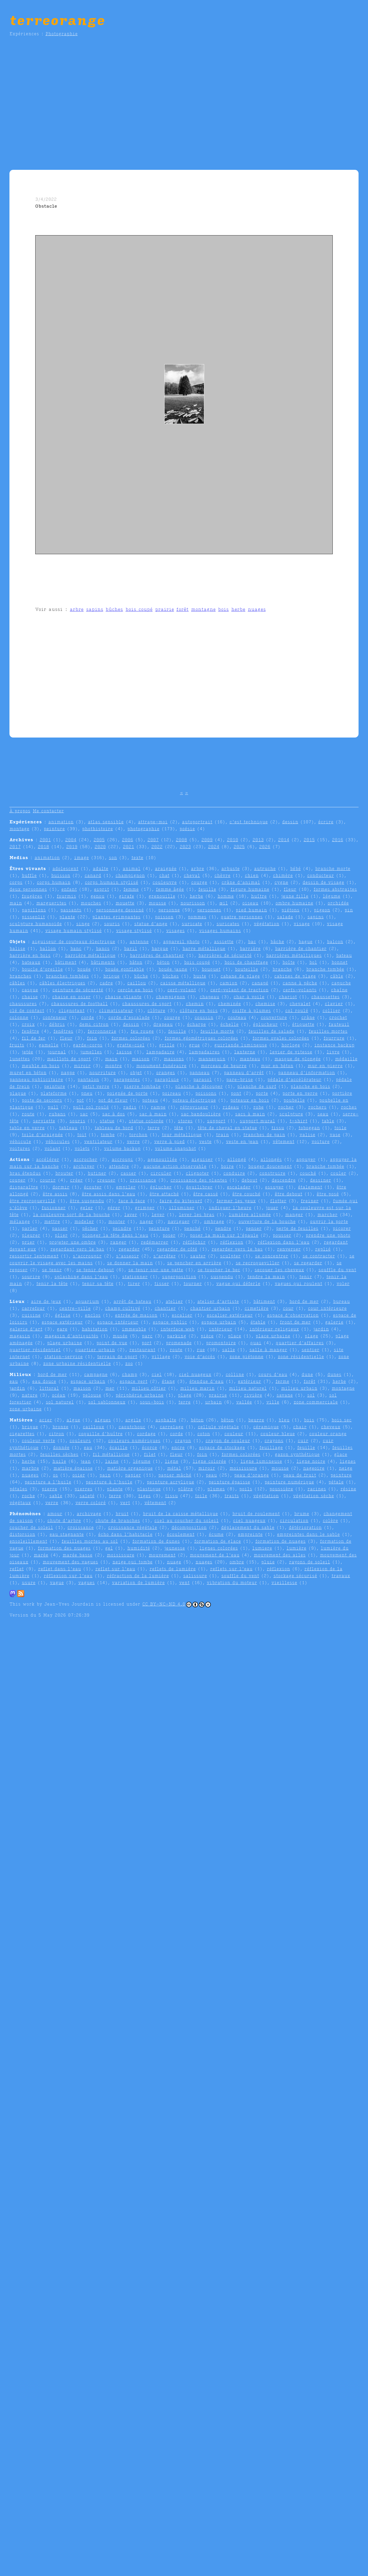 Image resolution: width=368 pixels, height=2576 pixels. I want to click on la couleuvre sort de la bouche, so click(71, 1214).